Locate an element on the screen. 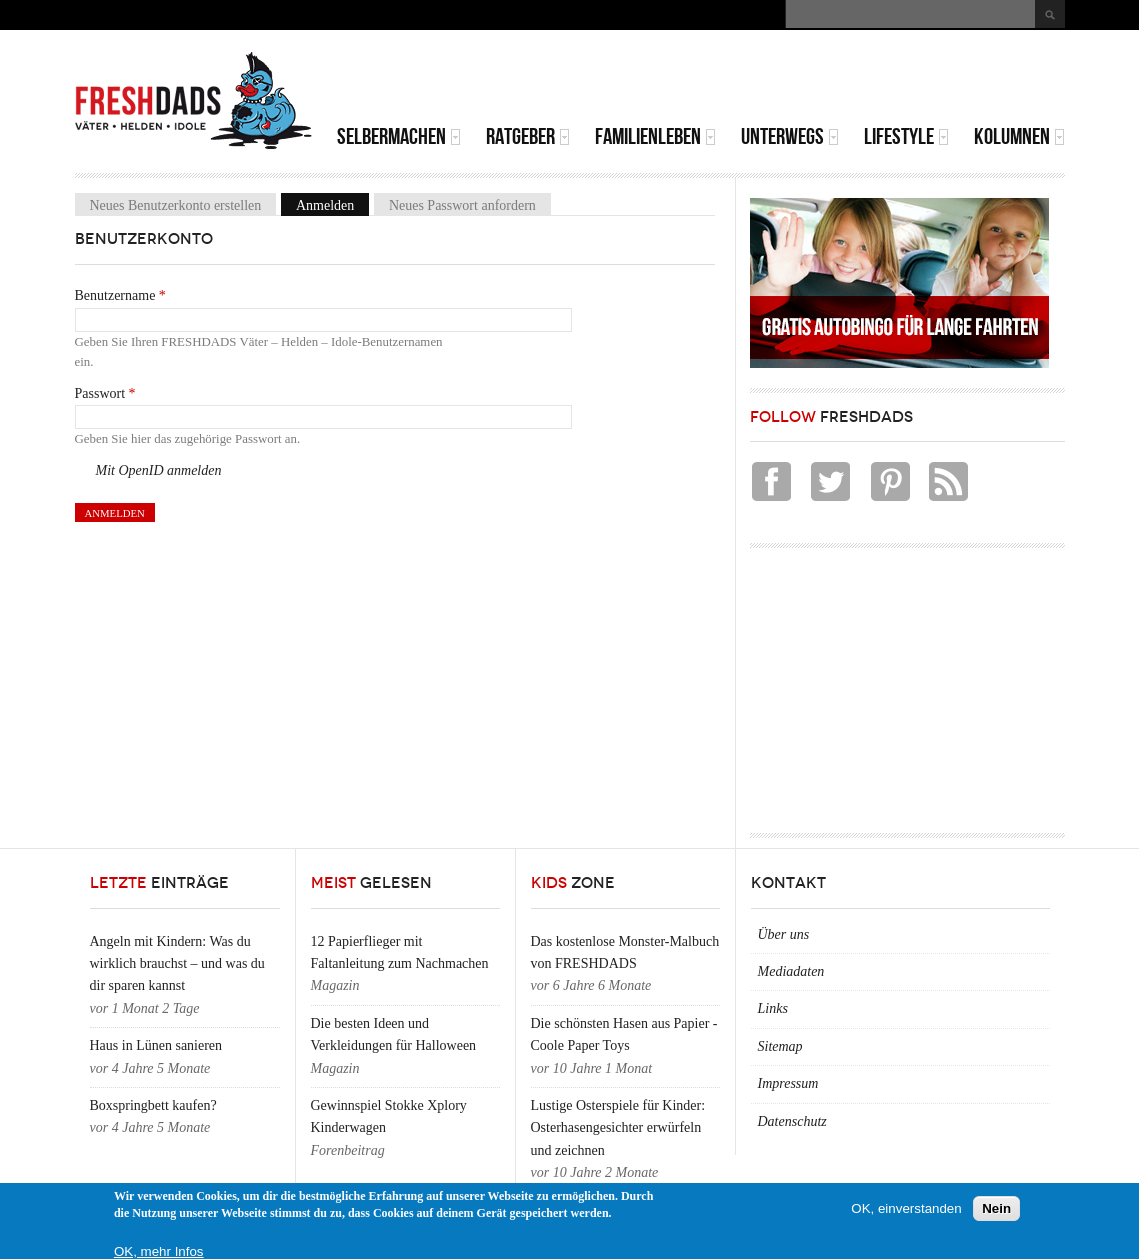  Neues Passwort anfordern is located at coordinates (462, 205).